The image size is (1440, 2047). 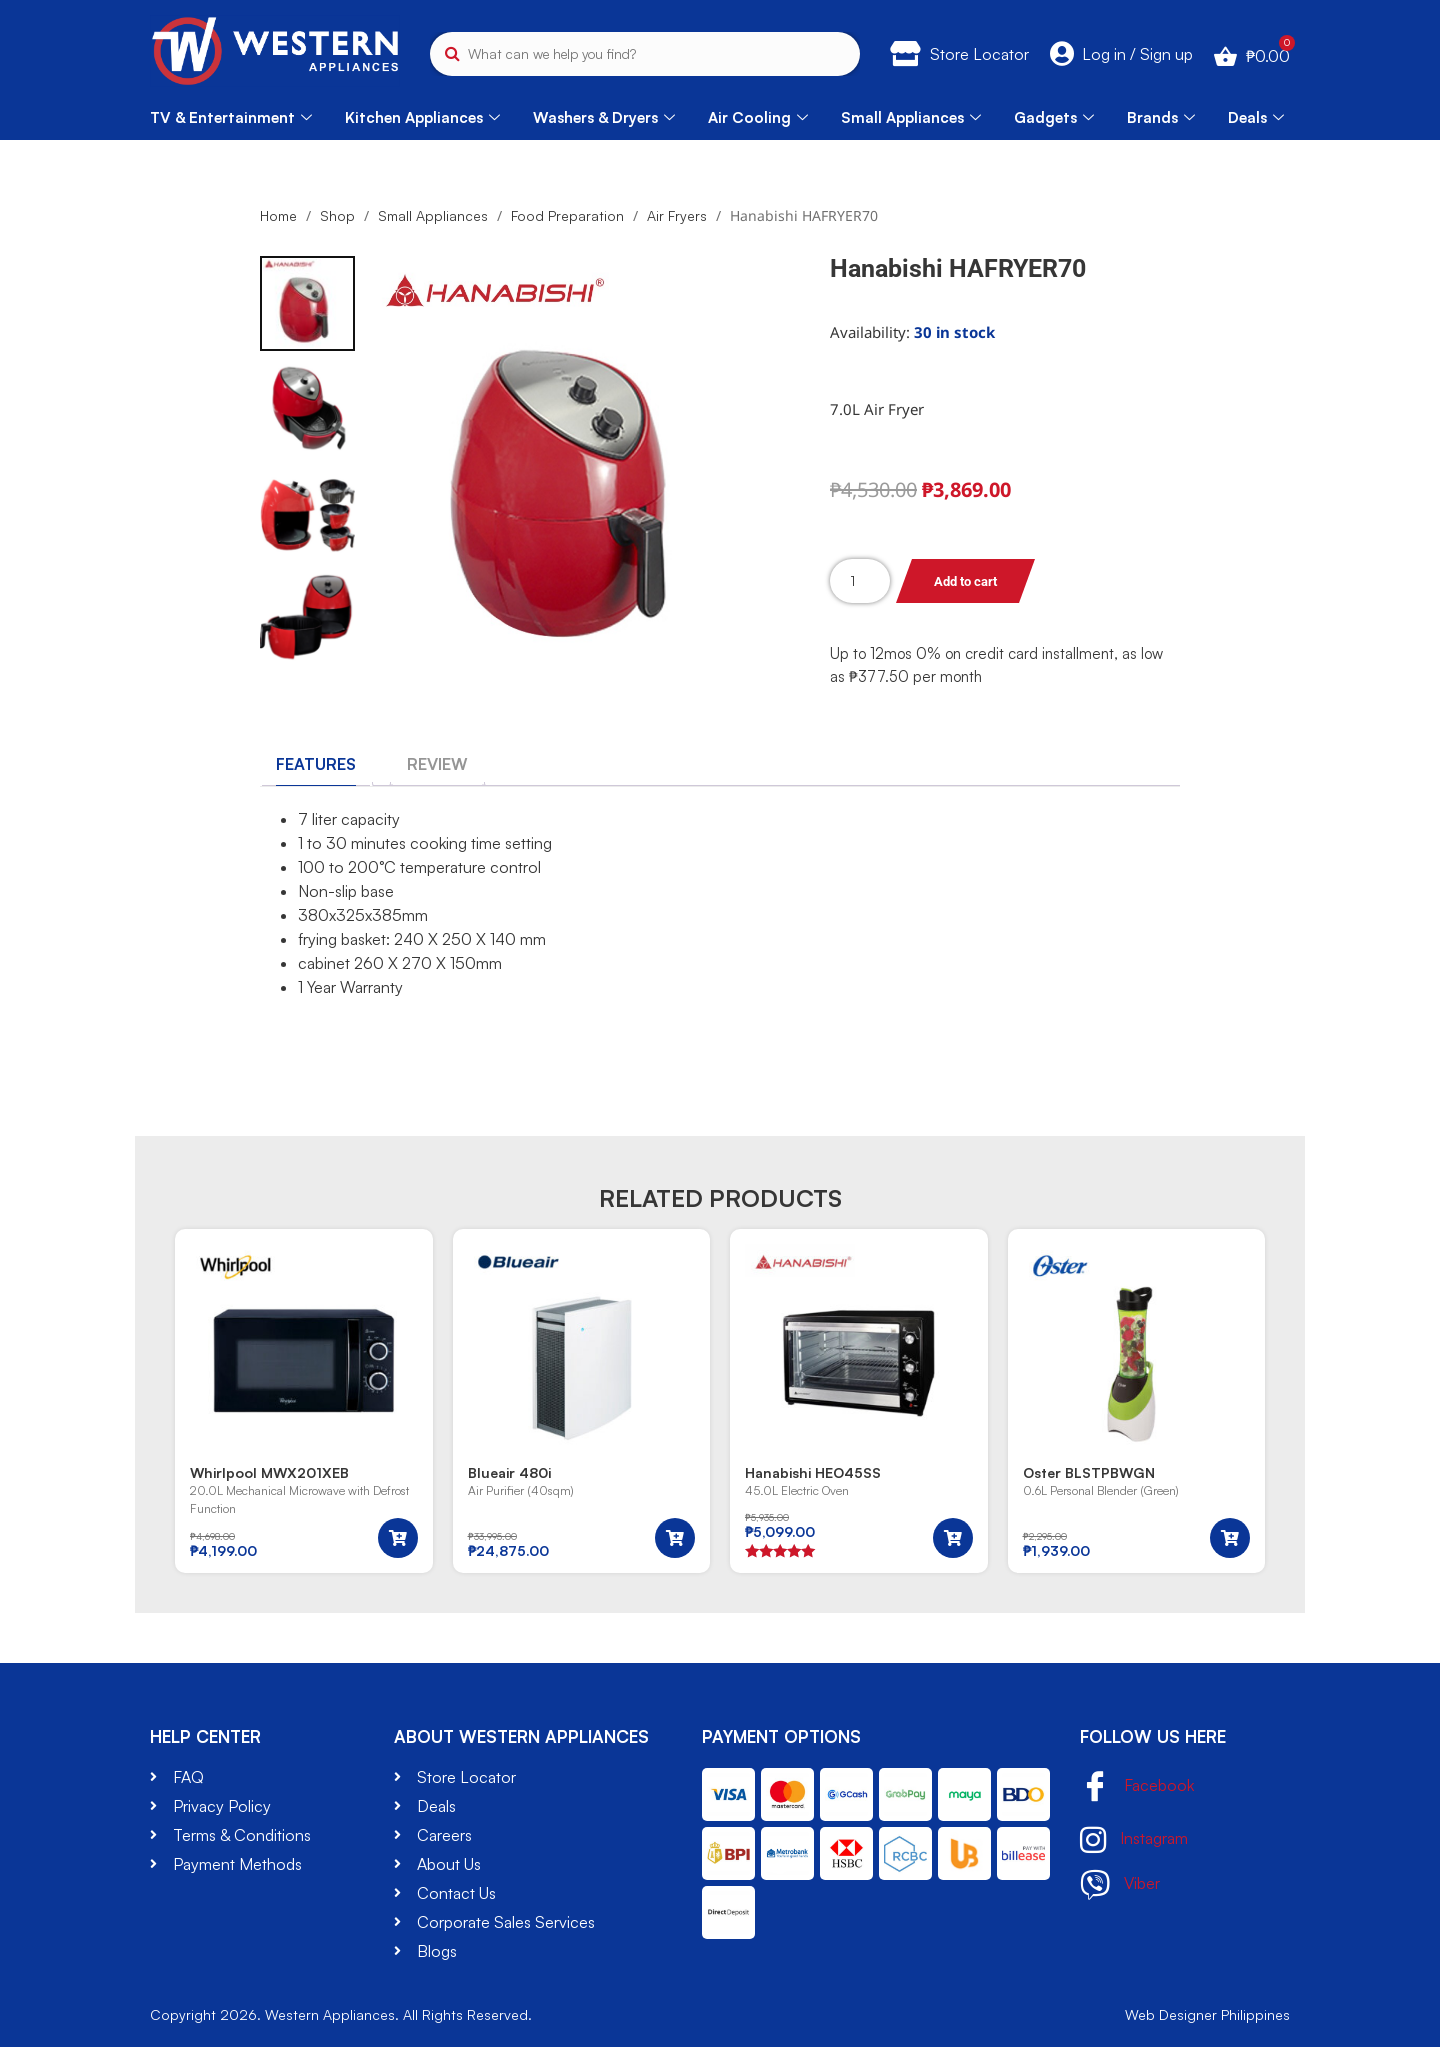 I want to click on Web Designer Philippines, so click(x=1207, y=2014).